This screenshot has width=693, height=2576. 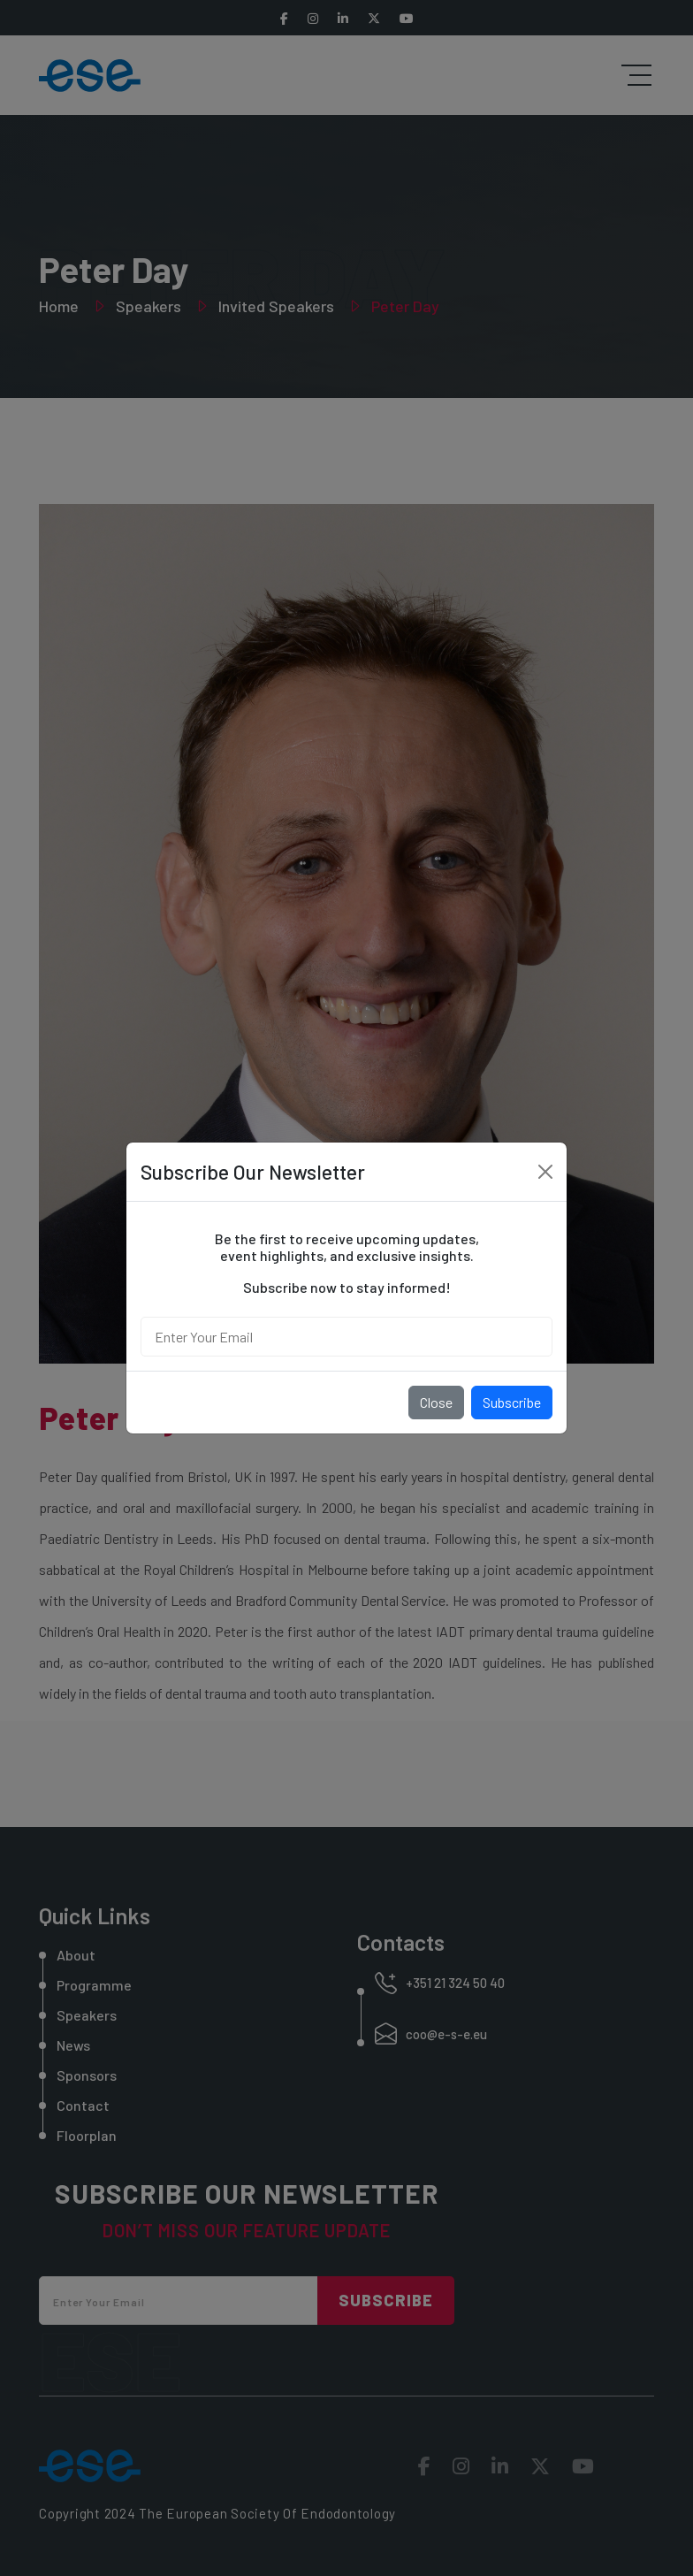 What do you see at coordinates (512, 1402) in the screenshot?
I see `Subscribe` at bounding box center [512, 1402].